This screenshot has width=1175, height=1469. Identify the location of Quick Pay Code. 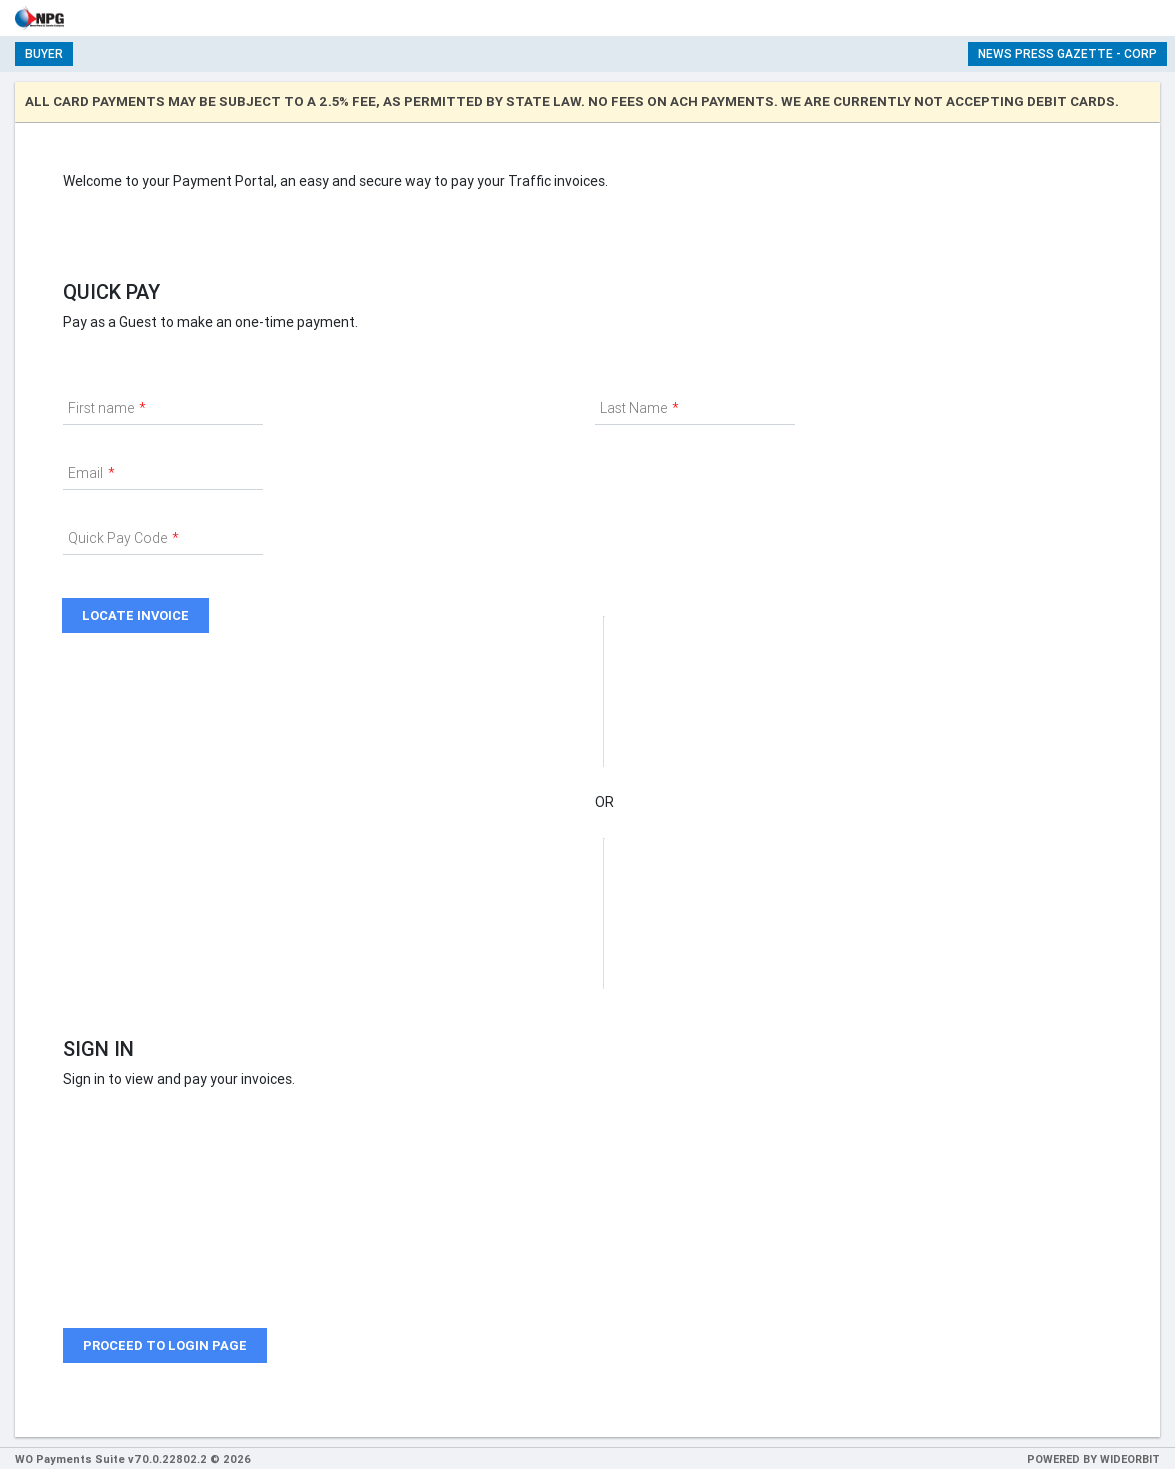
(117, 538).